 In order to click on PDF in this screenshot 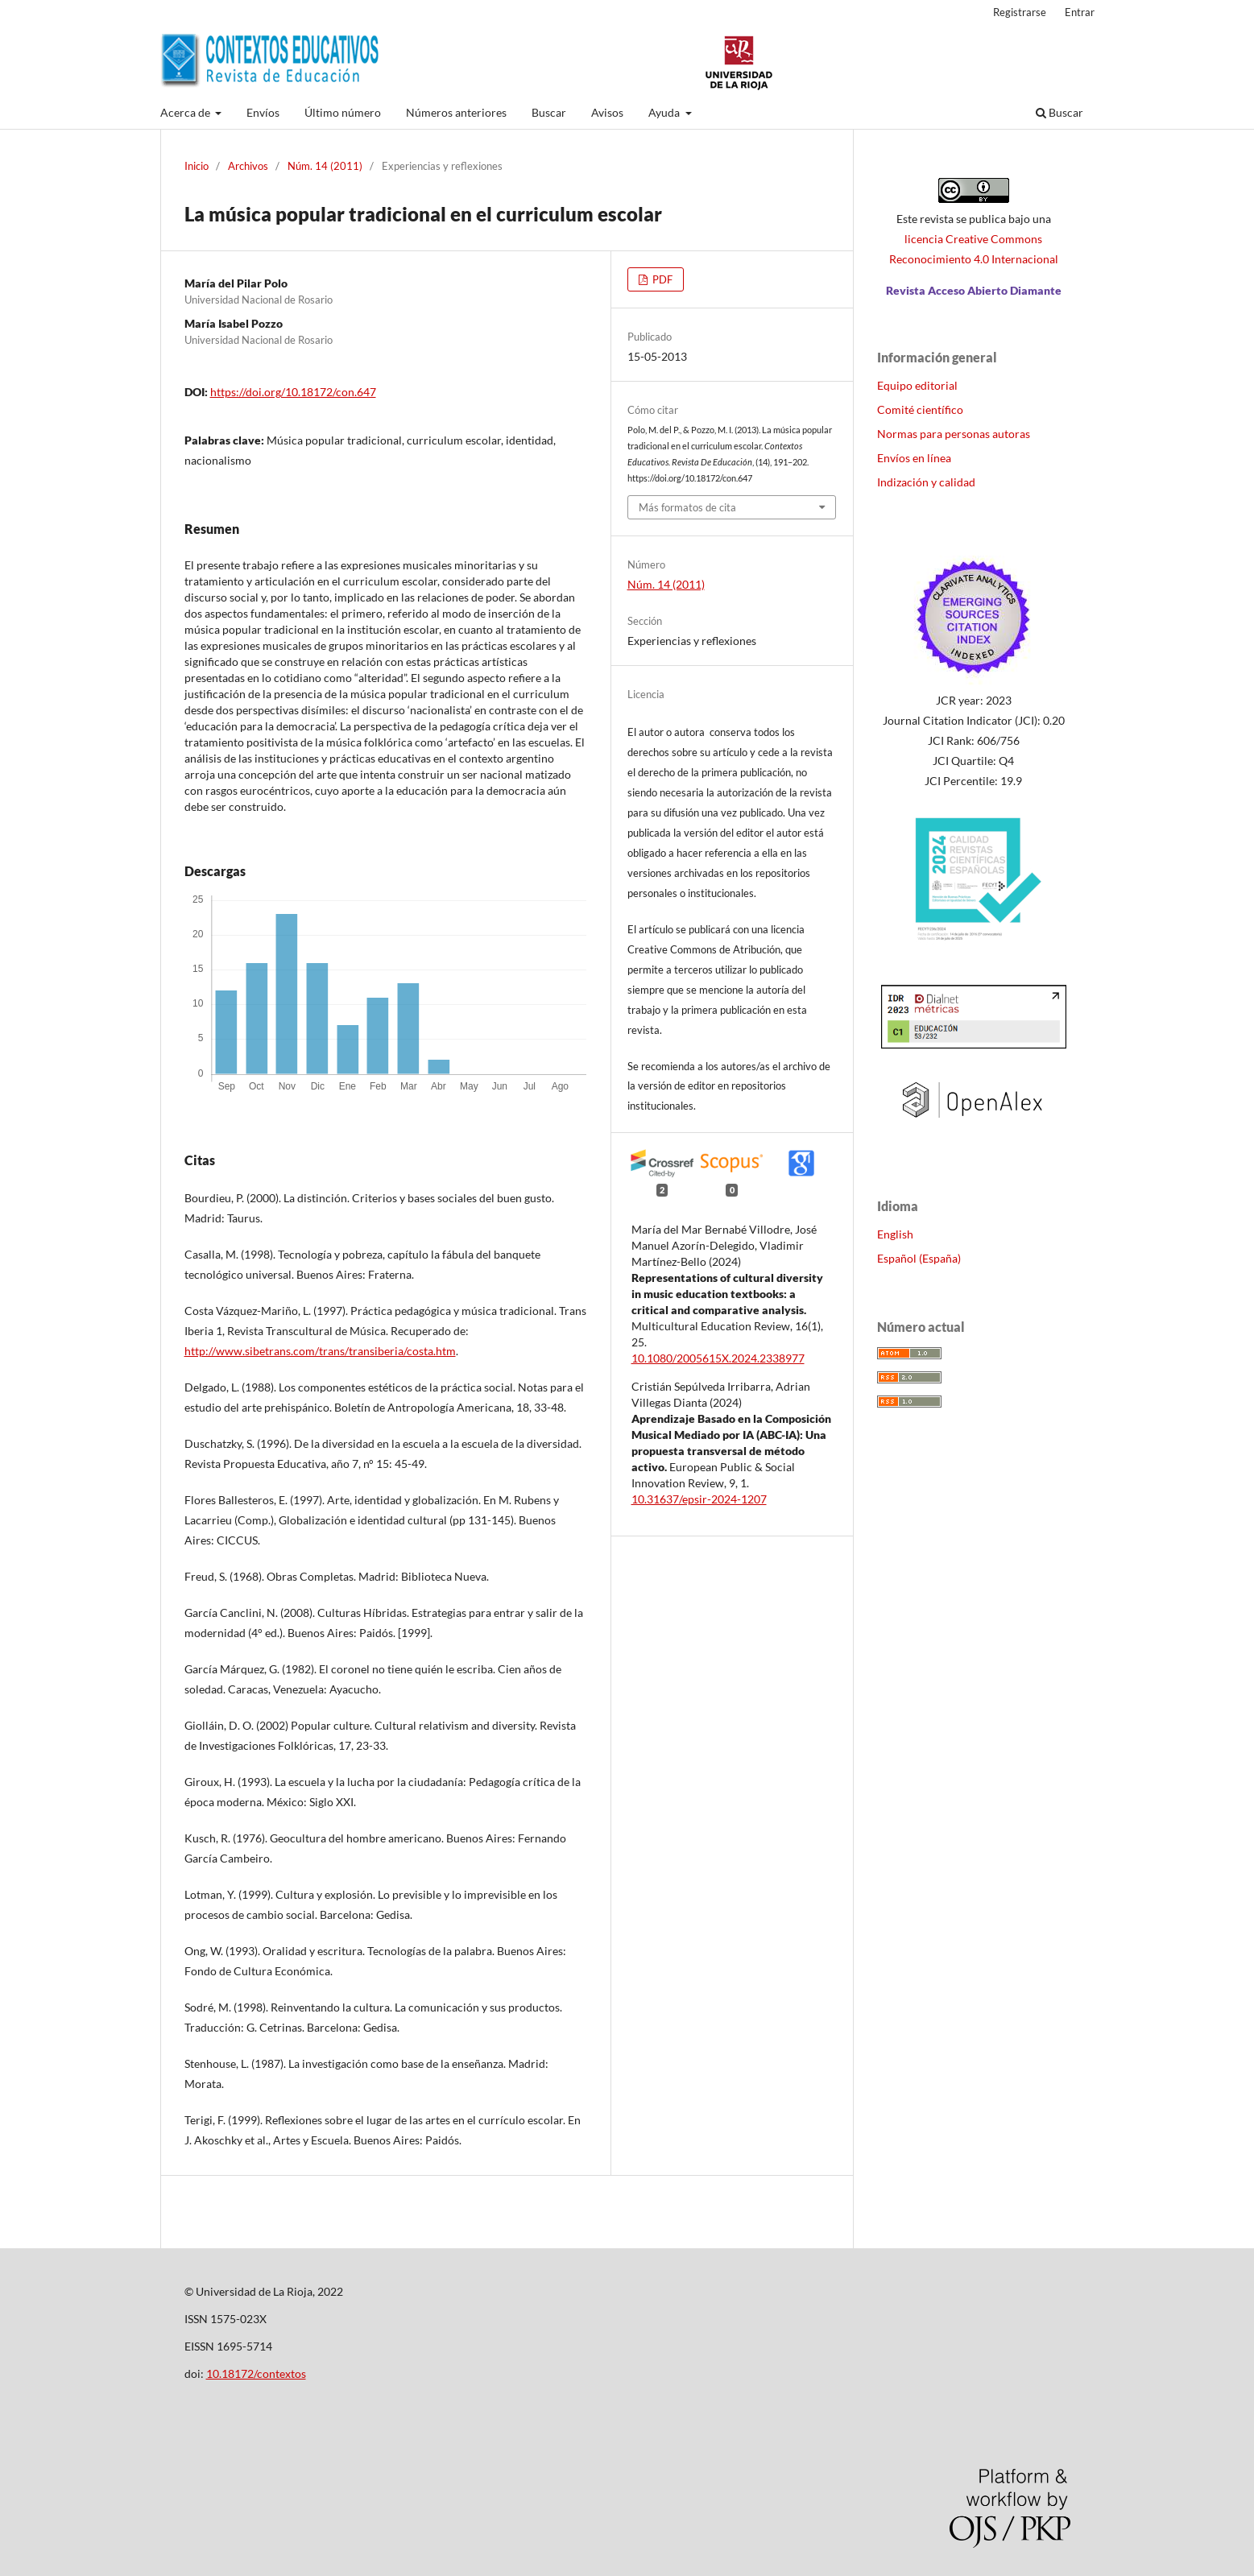, I will do `click(661, 279)`.